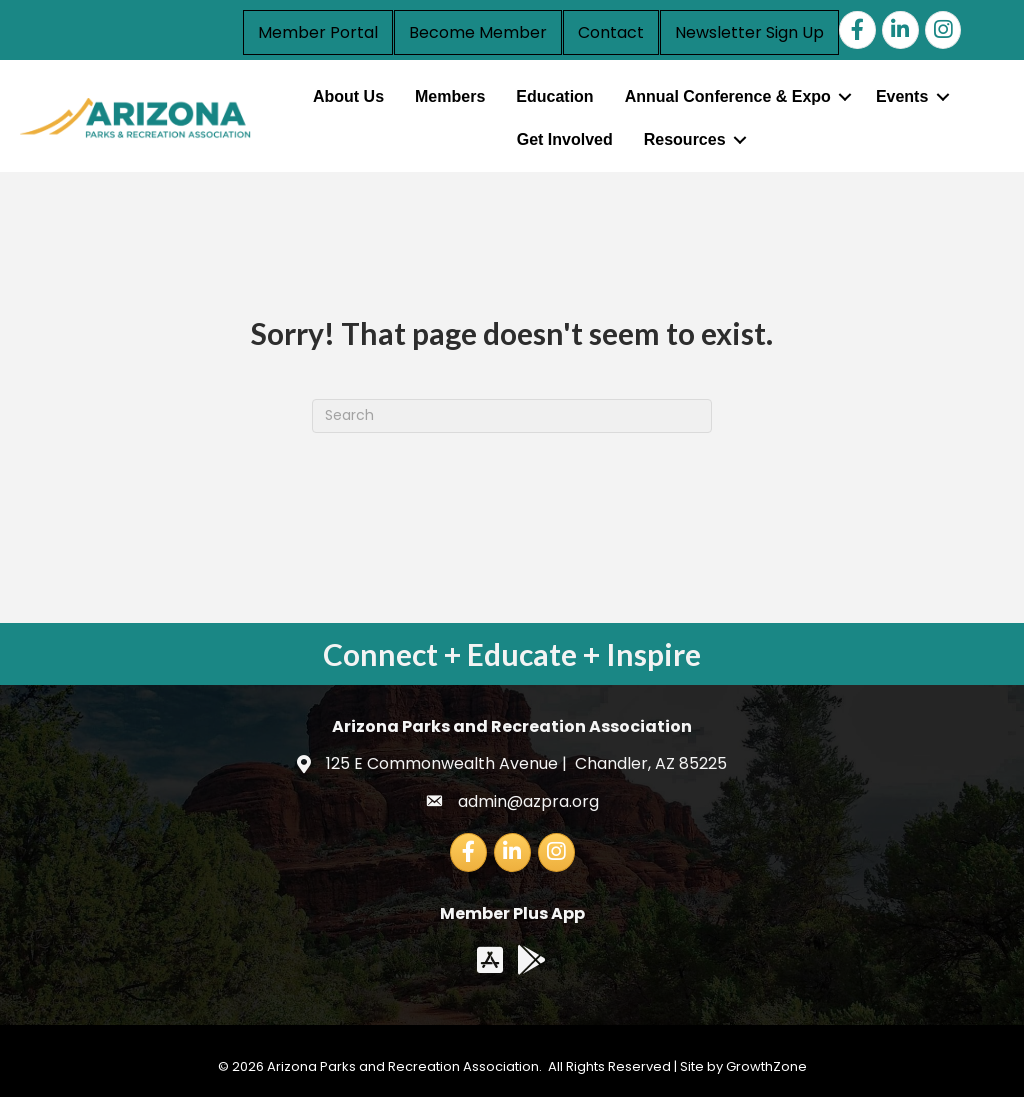 This screenshot has width=1024, height=1097. I want to click on Become Member, so click(478, 32).